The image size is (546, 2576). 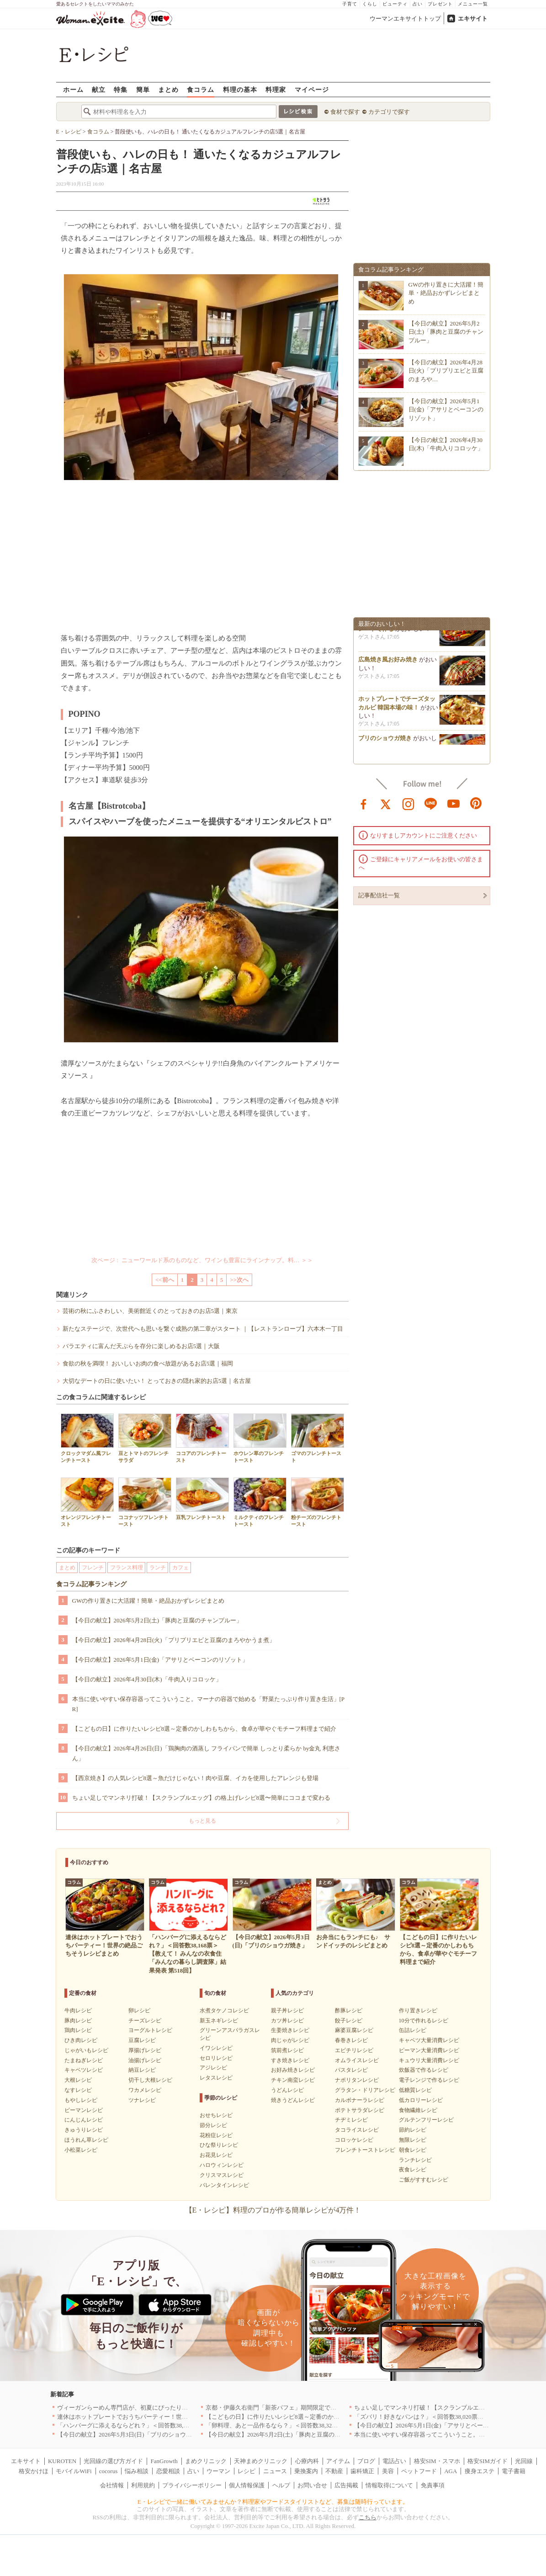 I want to click on 格安SIM・スマホ, so click(x=437, y=2461).